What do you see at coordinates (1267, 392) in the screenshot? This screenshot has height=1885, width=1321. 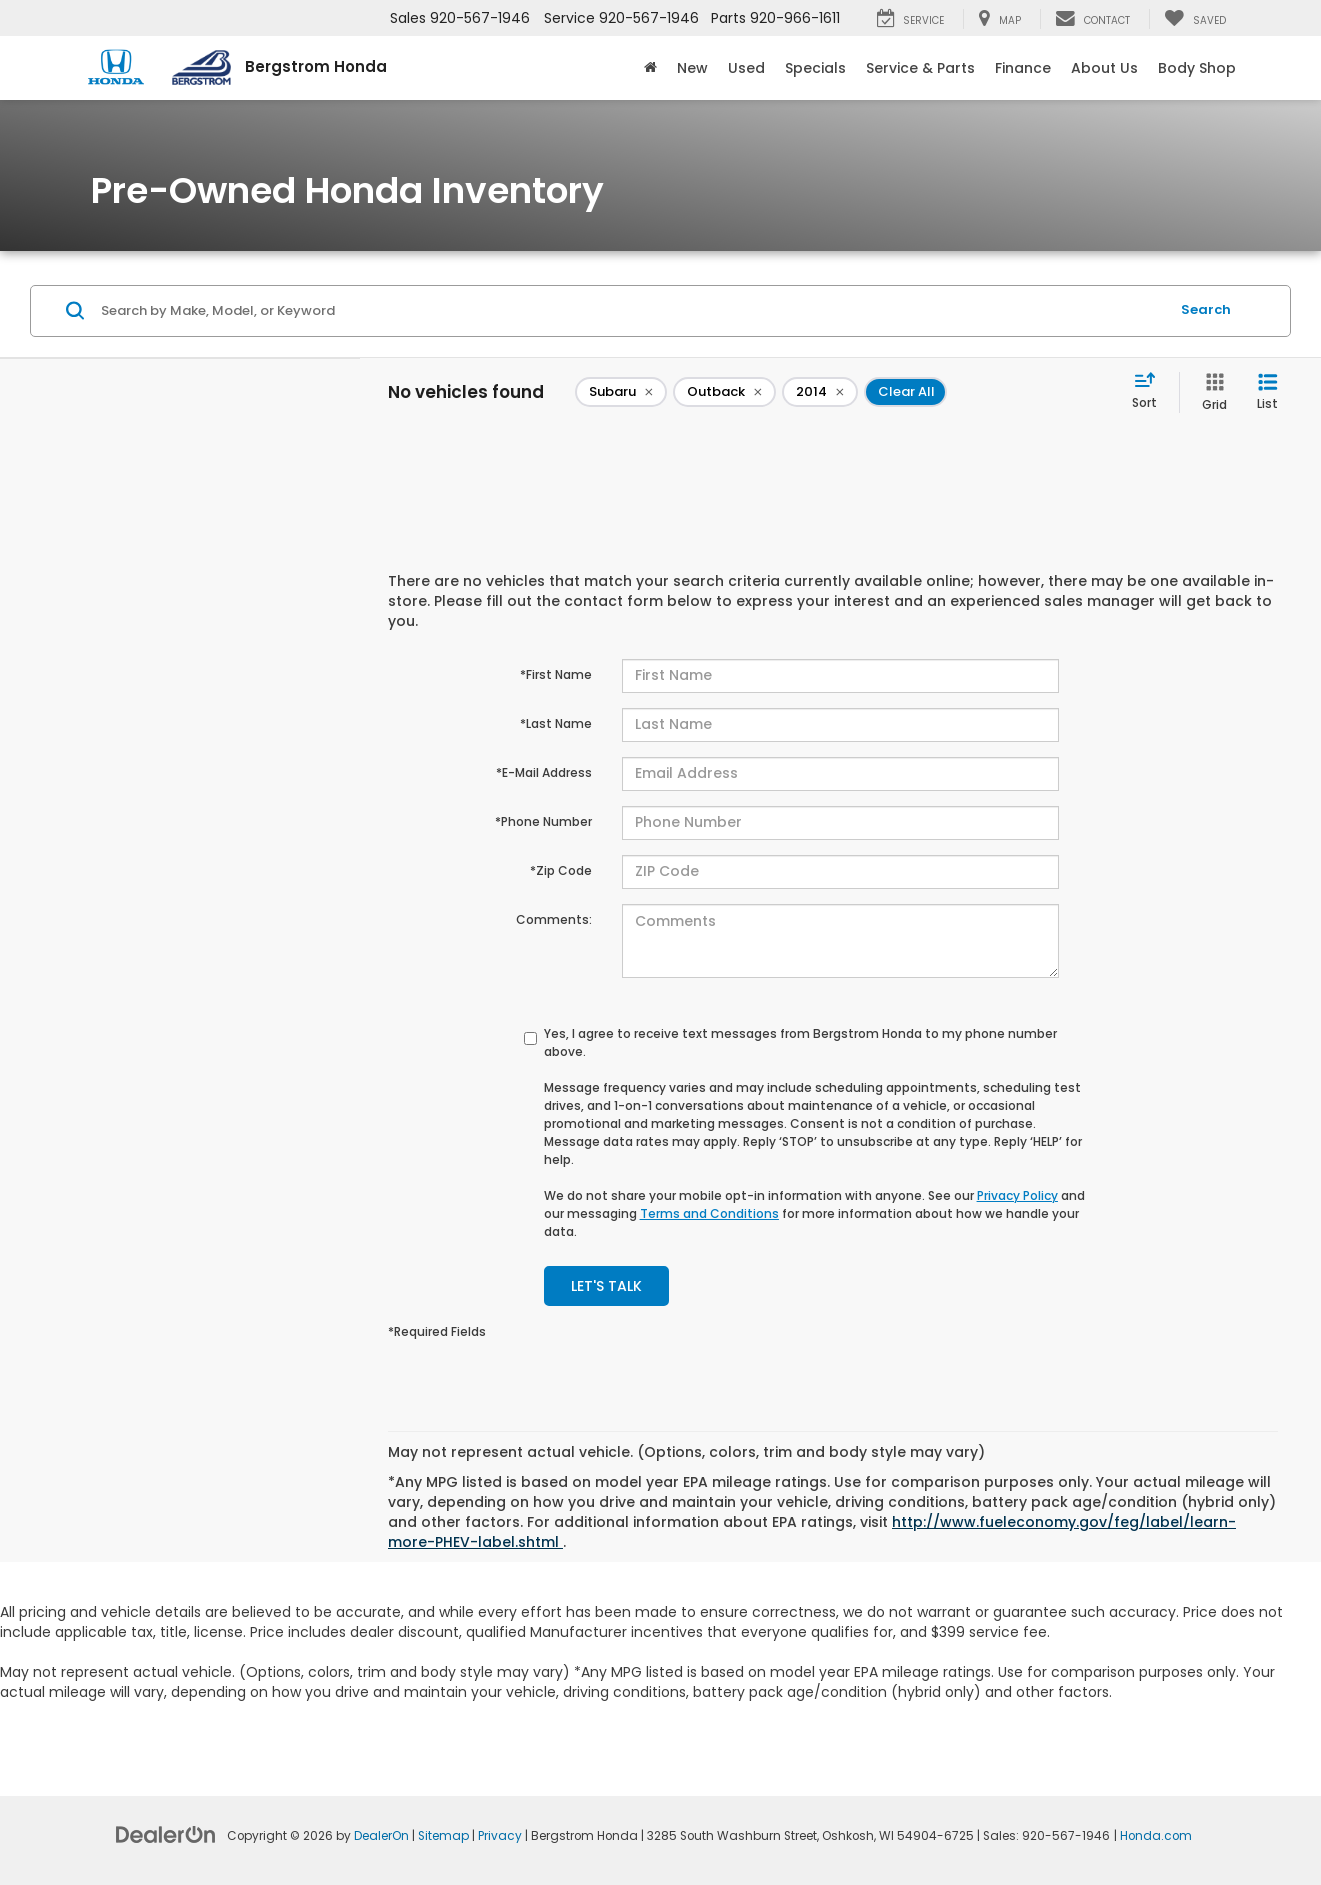 I see `[List View]` at bounding box center [1267, 392].